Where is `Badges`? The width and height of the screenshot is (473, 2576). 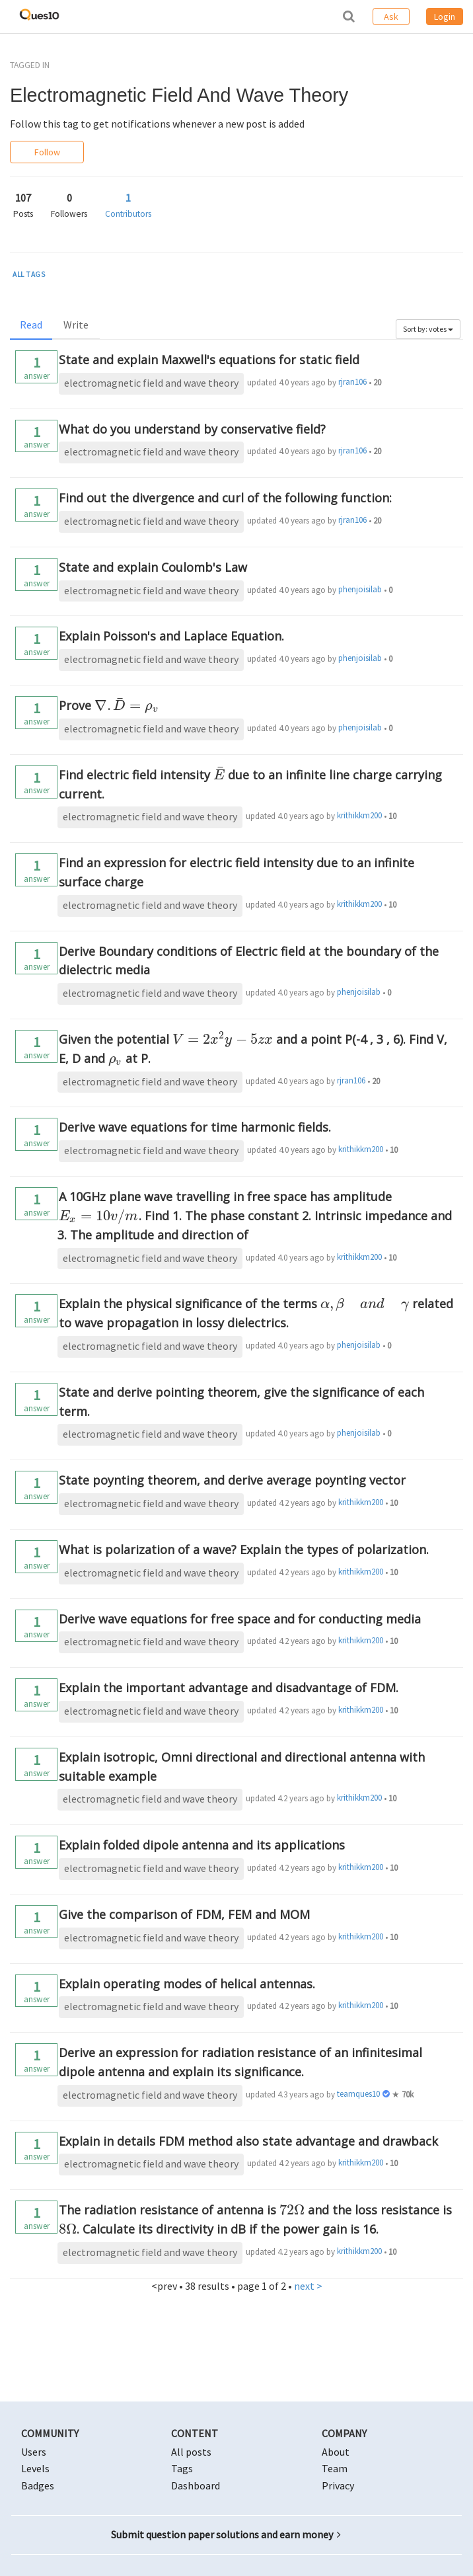
Badges is located at coordinates (37, 2485).